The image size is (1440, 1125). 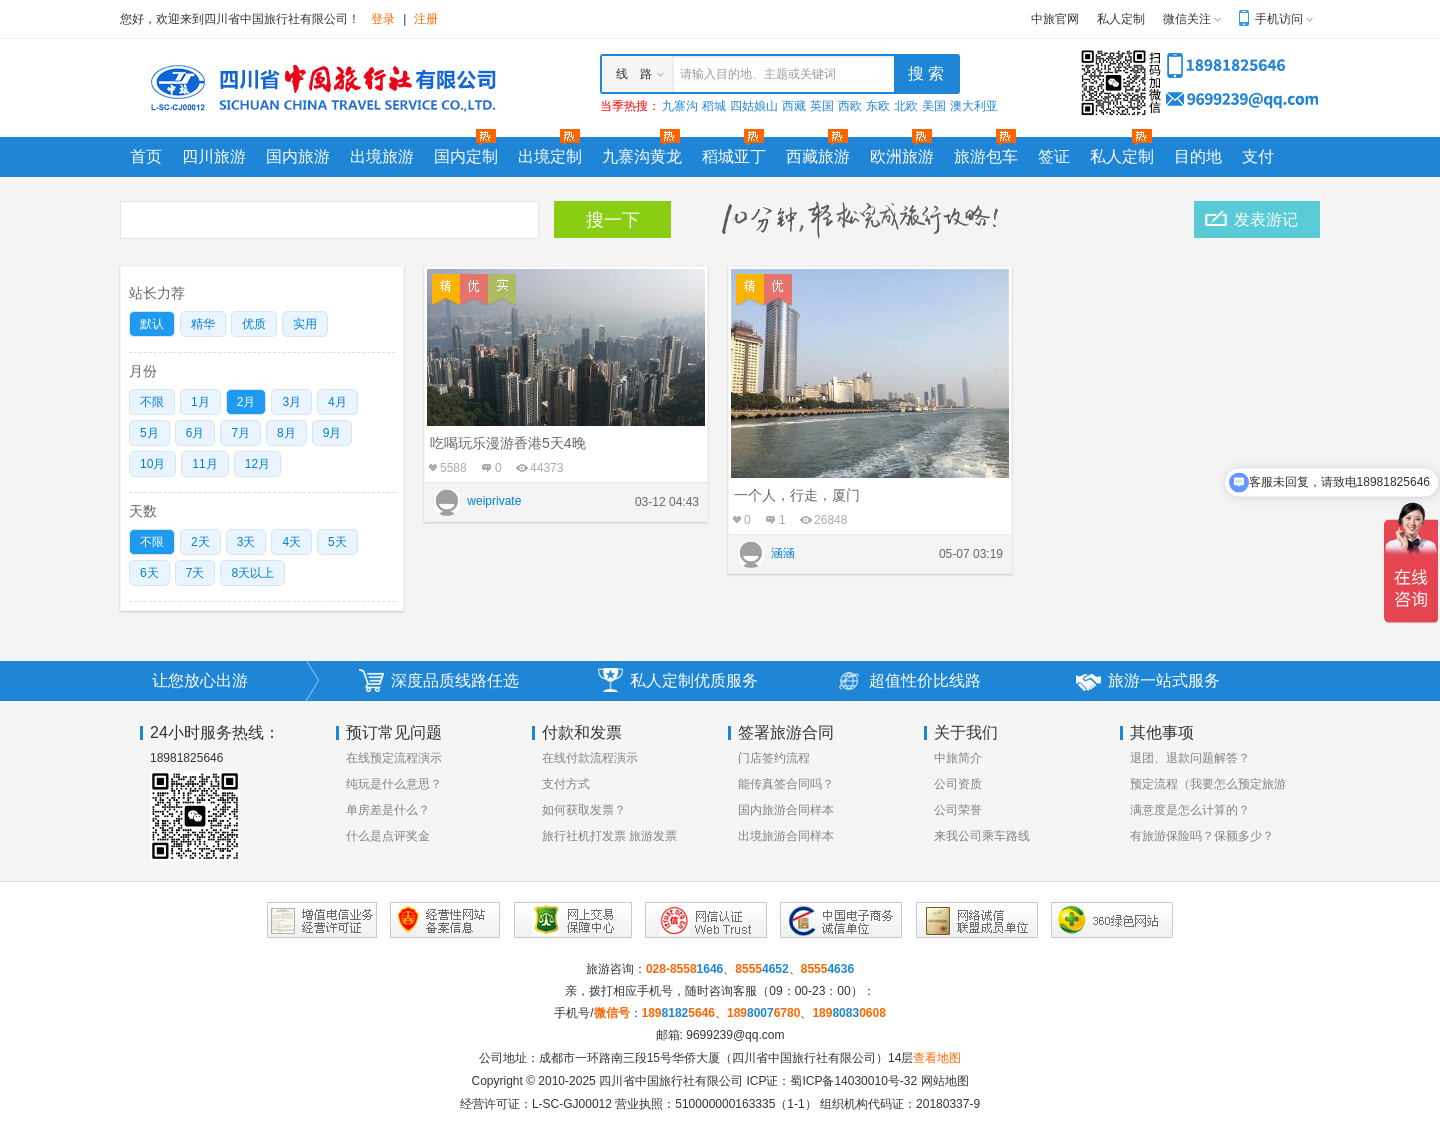 I want to click on 支付, so click(x=1258, y=156).